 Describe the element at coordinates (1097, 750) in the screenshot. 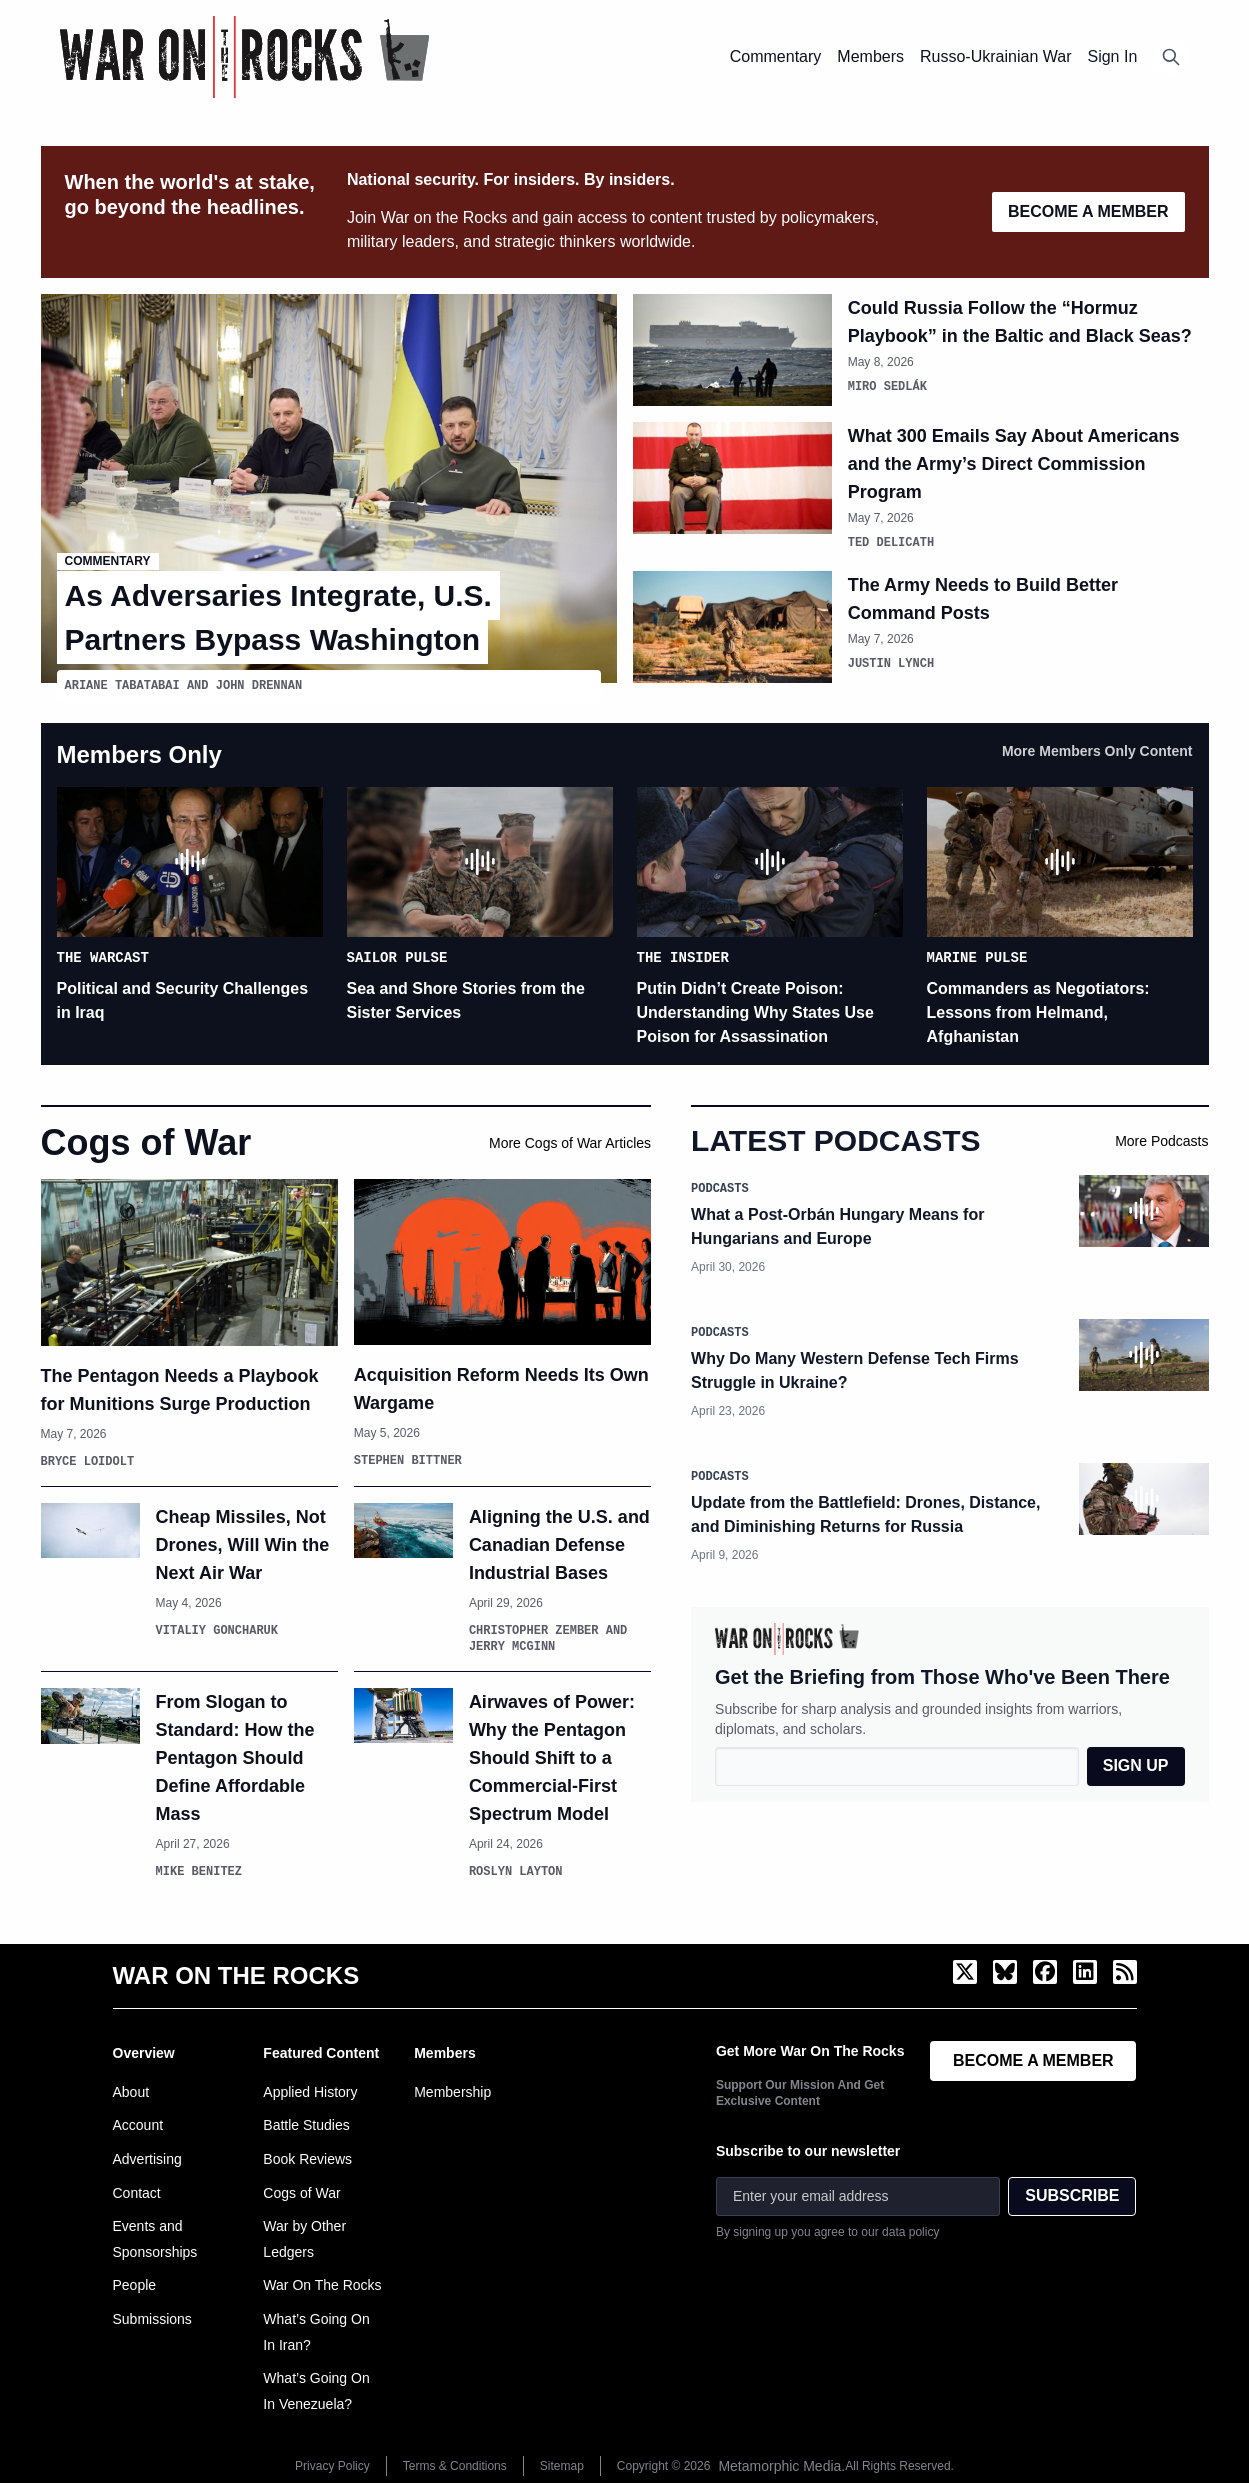

I see `More Members Only Content` at that location.